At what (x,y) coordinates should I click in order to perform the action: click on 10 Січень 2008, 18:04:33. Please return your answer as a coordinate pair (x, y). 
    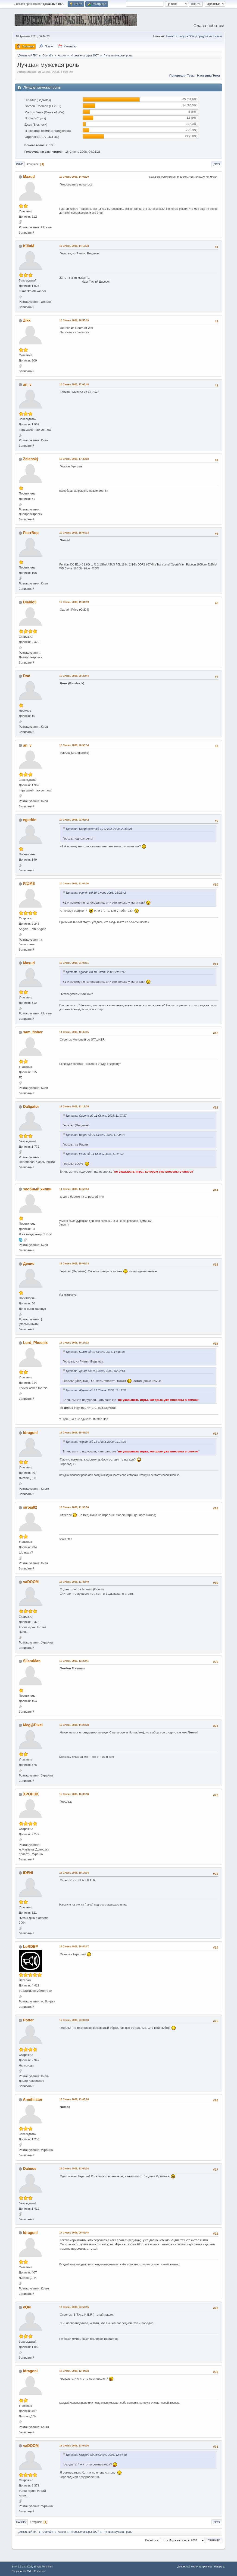
    Looking at the image, I should click on (74, 532).